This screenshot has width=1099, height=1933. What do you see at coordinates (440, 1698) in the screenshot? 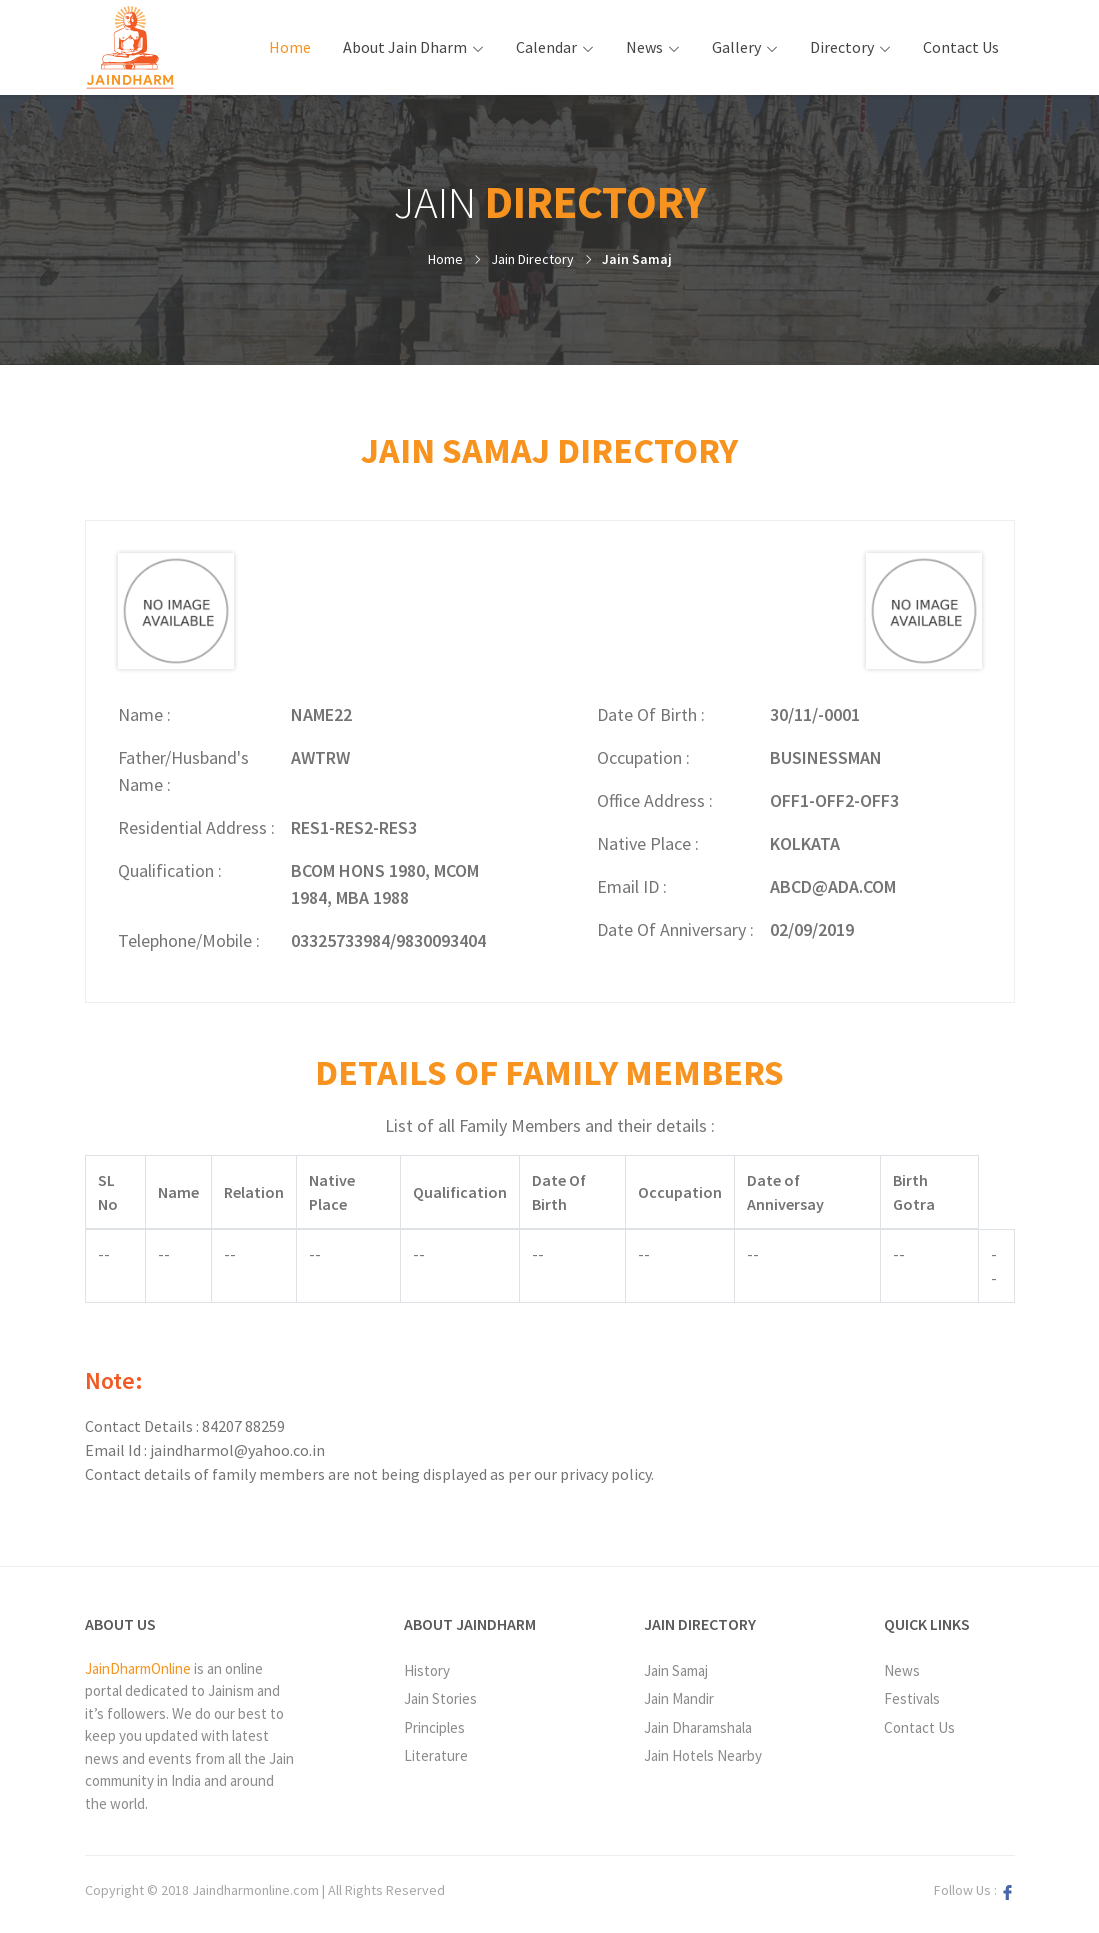
I see `Jain Stories` at bounding box center [440, 1698].